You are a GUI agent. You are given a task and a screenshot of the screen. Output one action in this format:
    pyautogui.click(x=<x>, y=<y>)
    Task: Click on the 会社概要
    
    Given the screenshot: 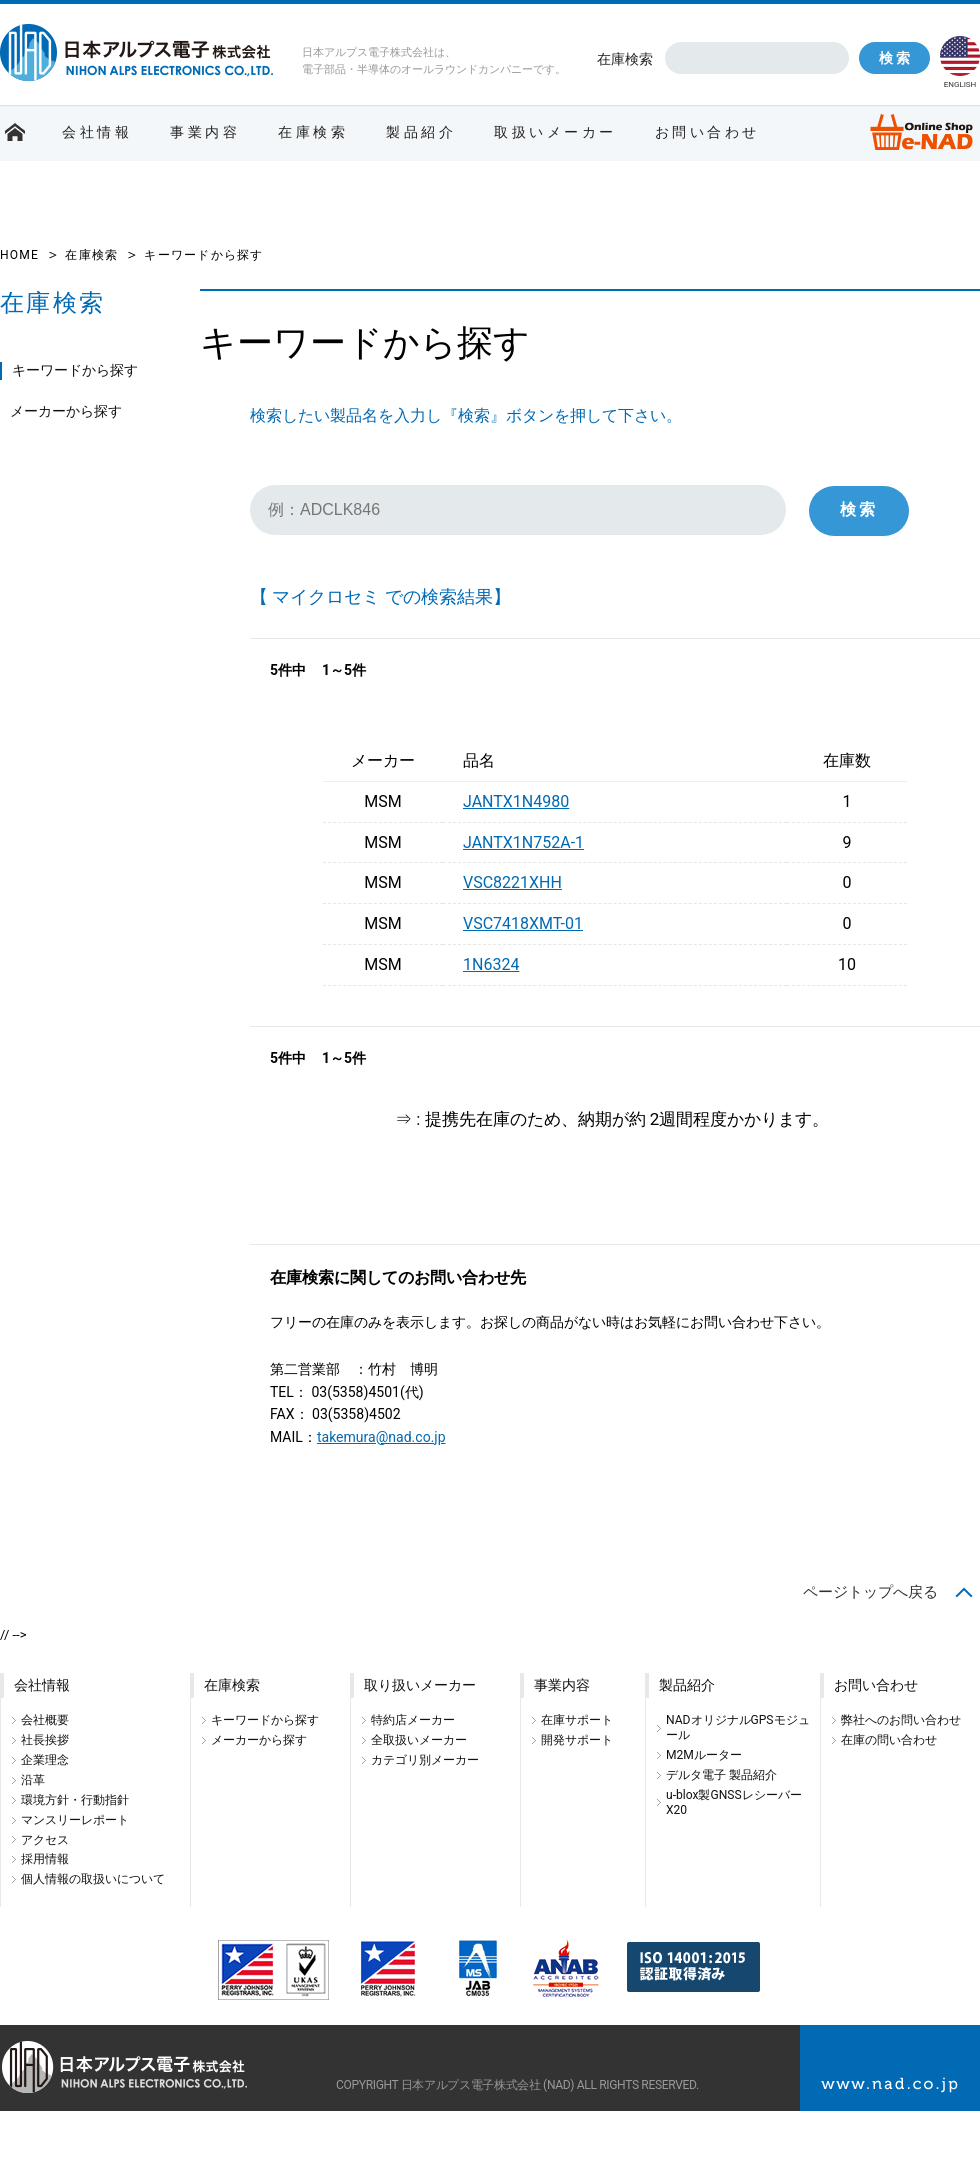 What is the action you would take?
    pyautogui.click(x=45, y=1720)
    